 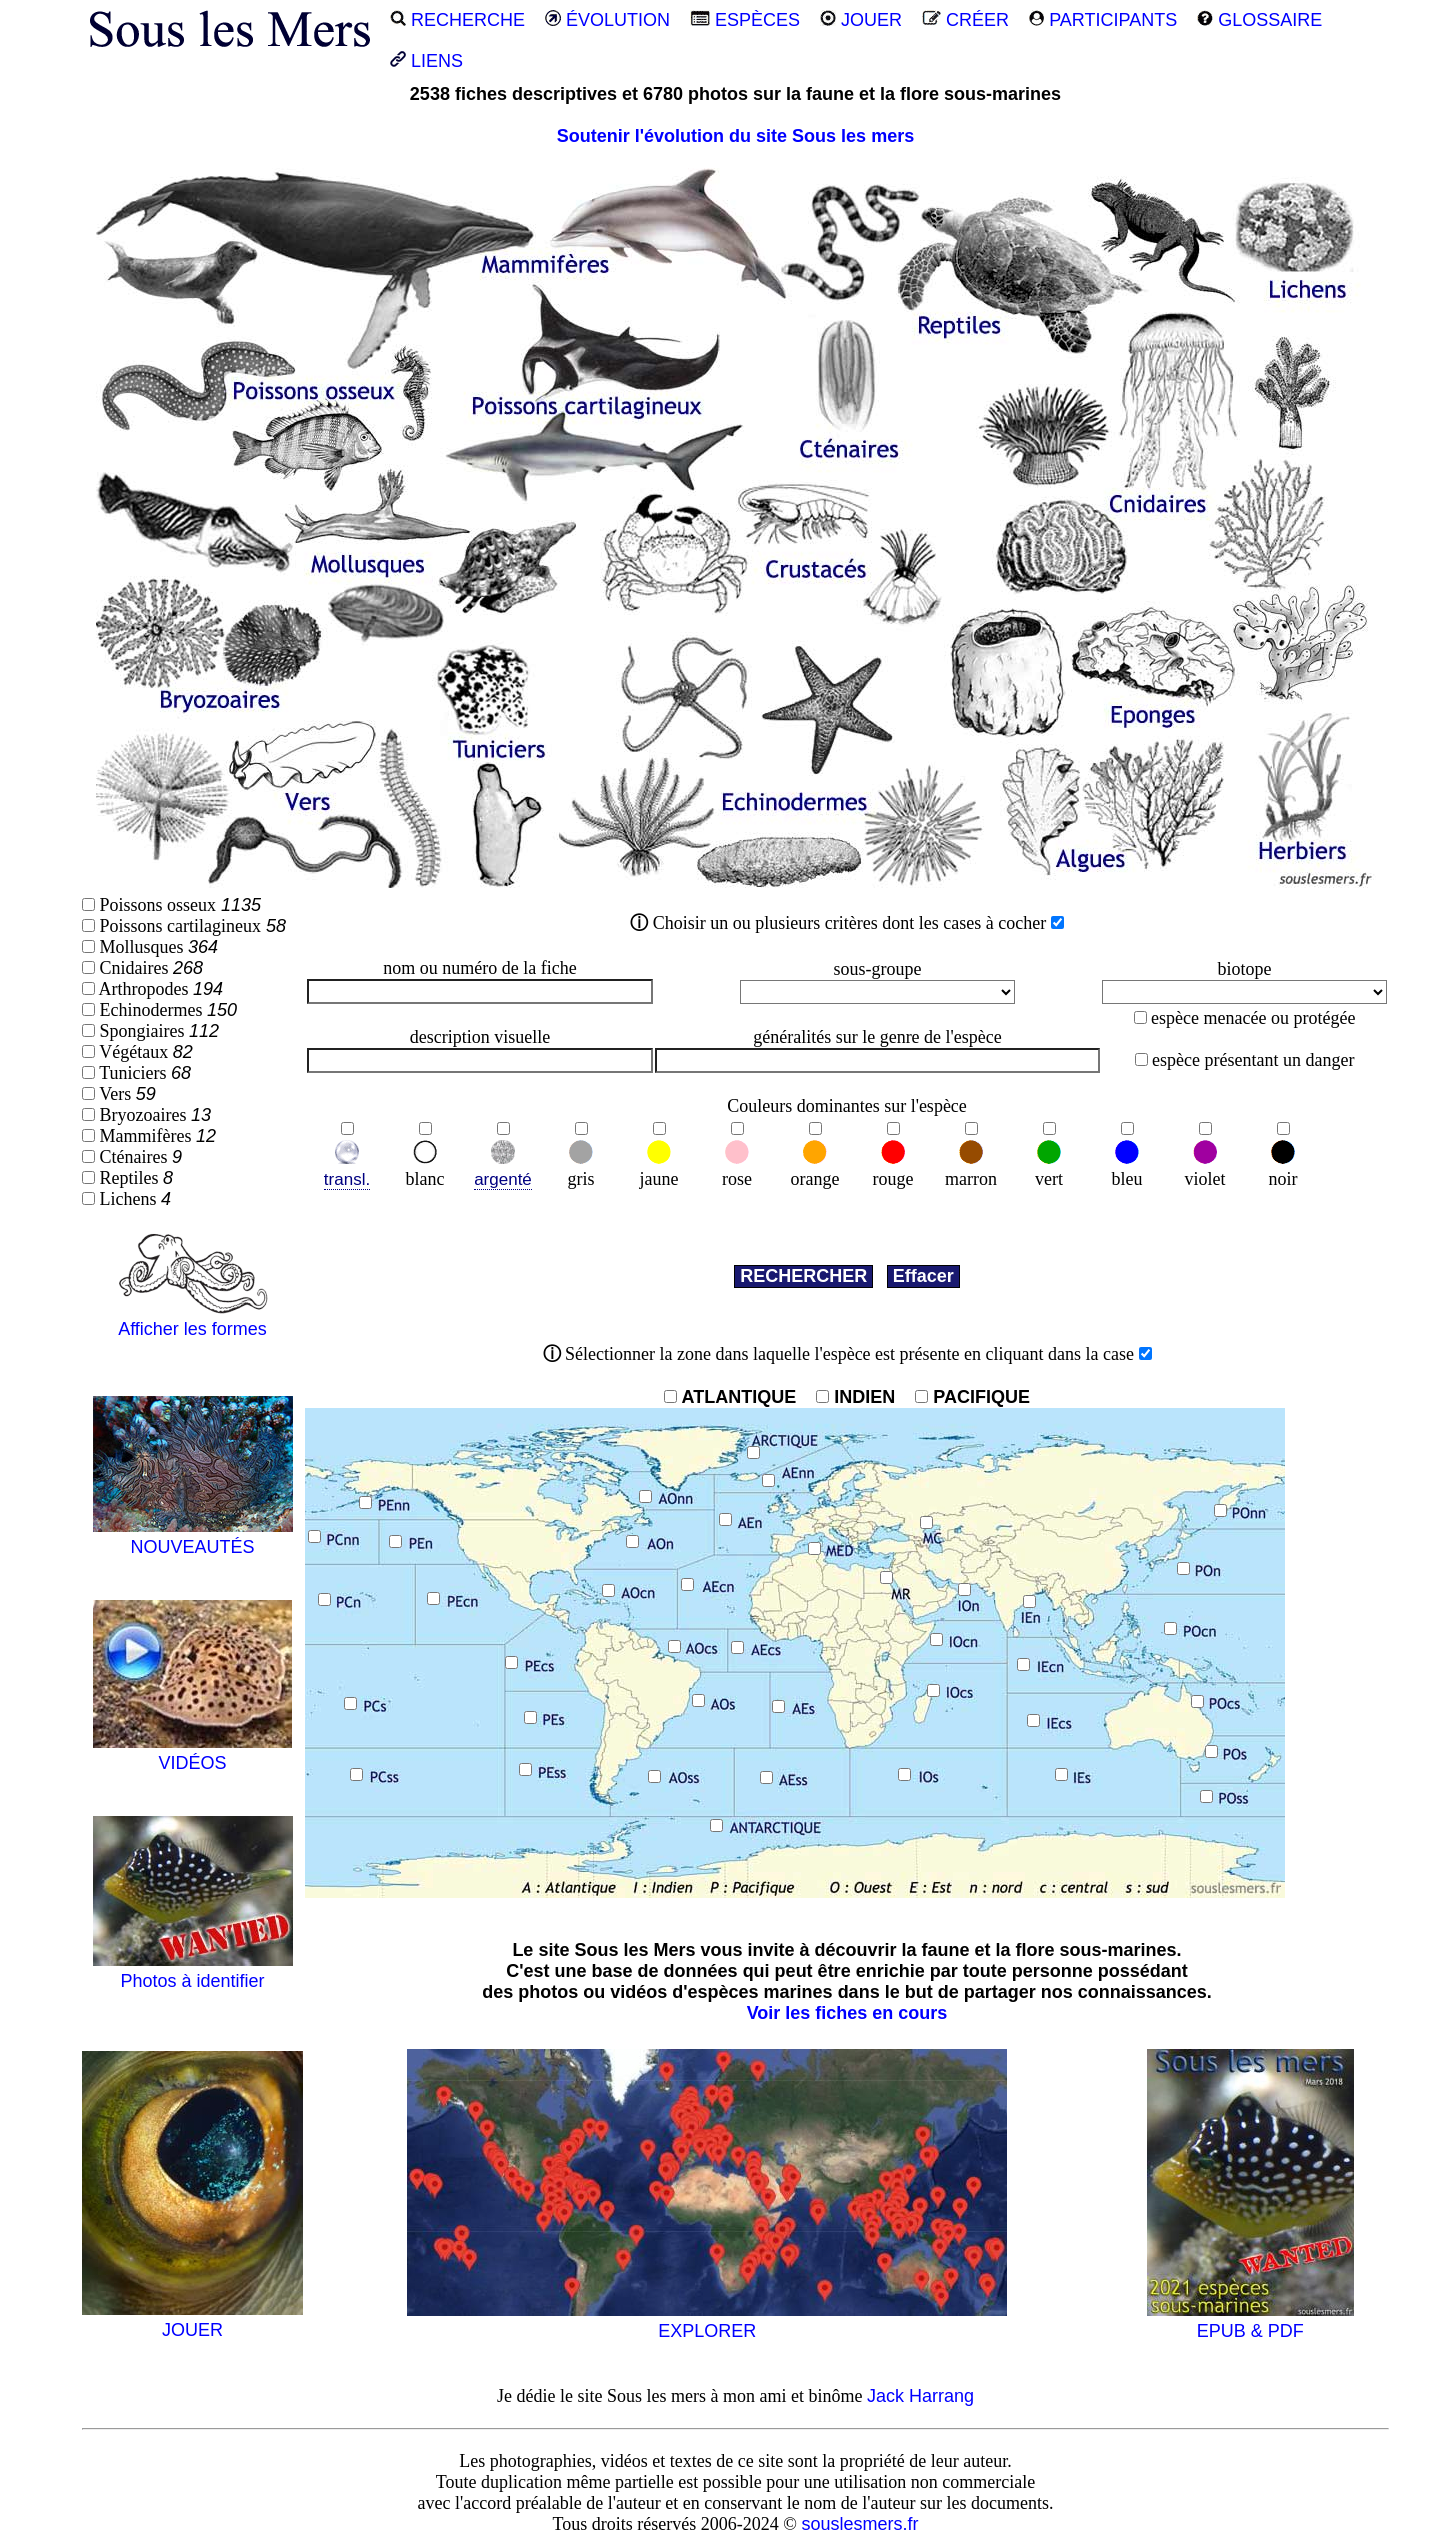 I want to click on EXPLORER, so click(x=707, y=2320).